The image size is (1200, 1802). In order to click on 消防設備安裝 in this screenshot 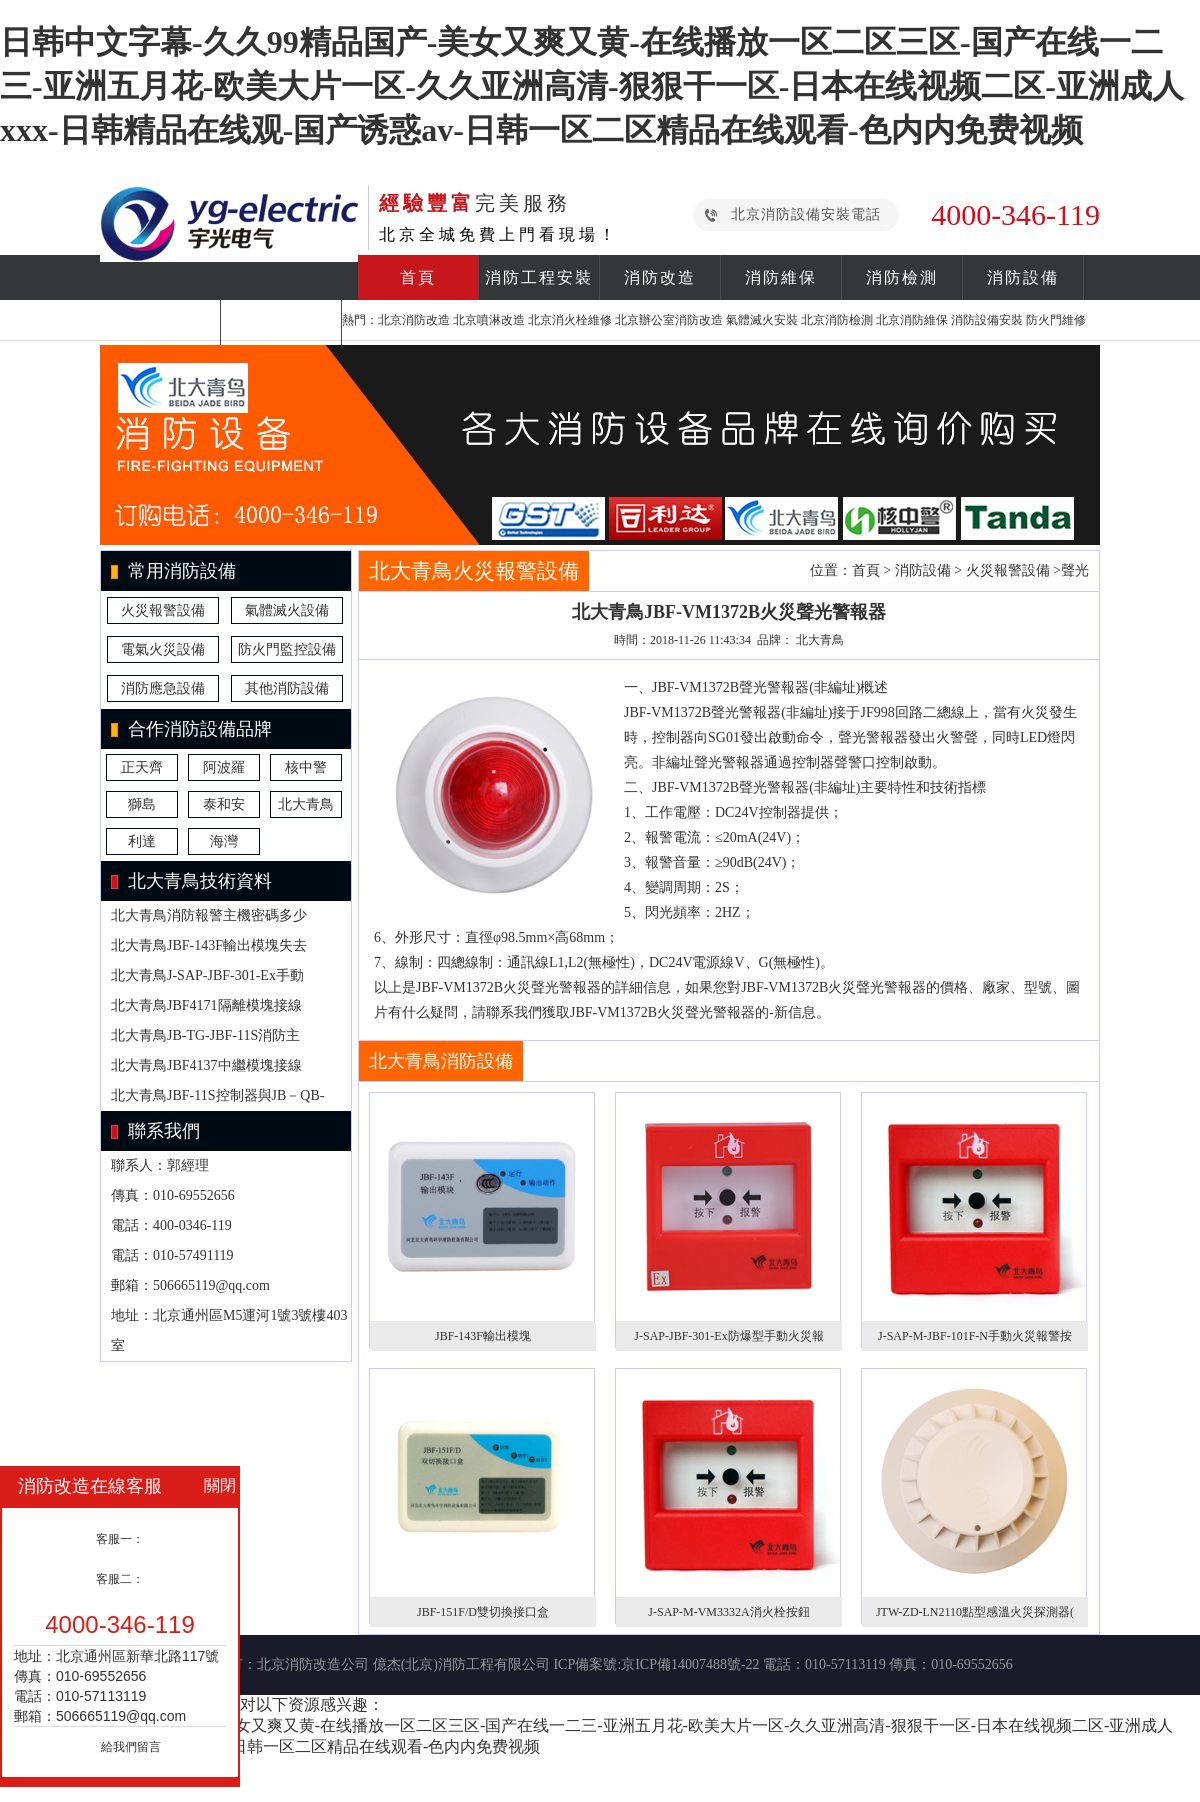, I will do `click(987, 320)`.